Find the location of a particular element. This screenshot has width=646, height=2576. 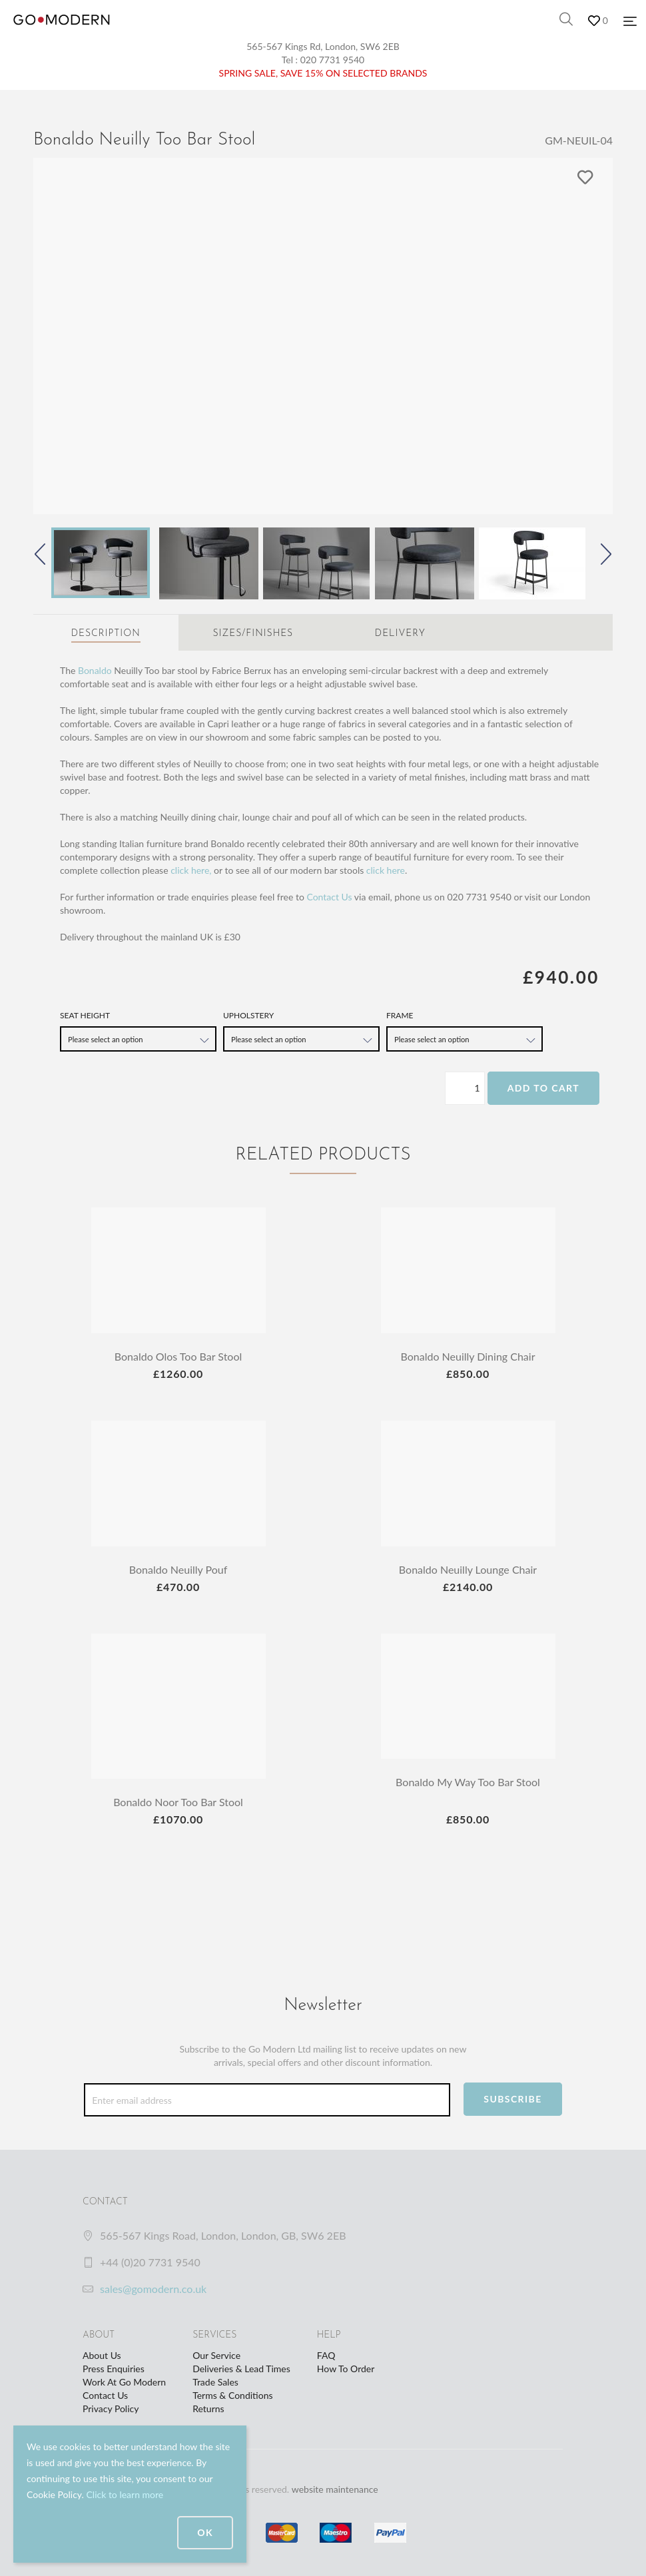

FAQ is located at coordinates (326, 2355).